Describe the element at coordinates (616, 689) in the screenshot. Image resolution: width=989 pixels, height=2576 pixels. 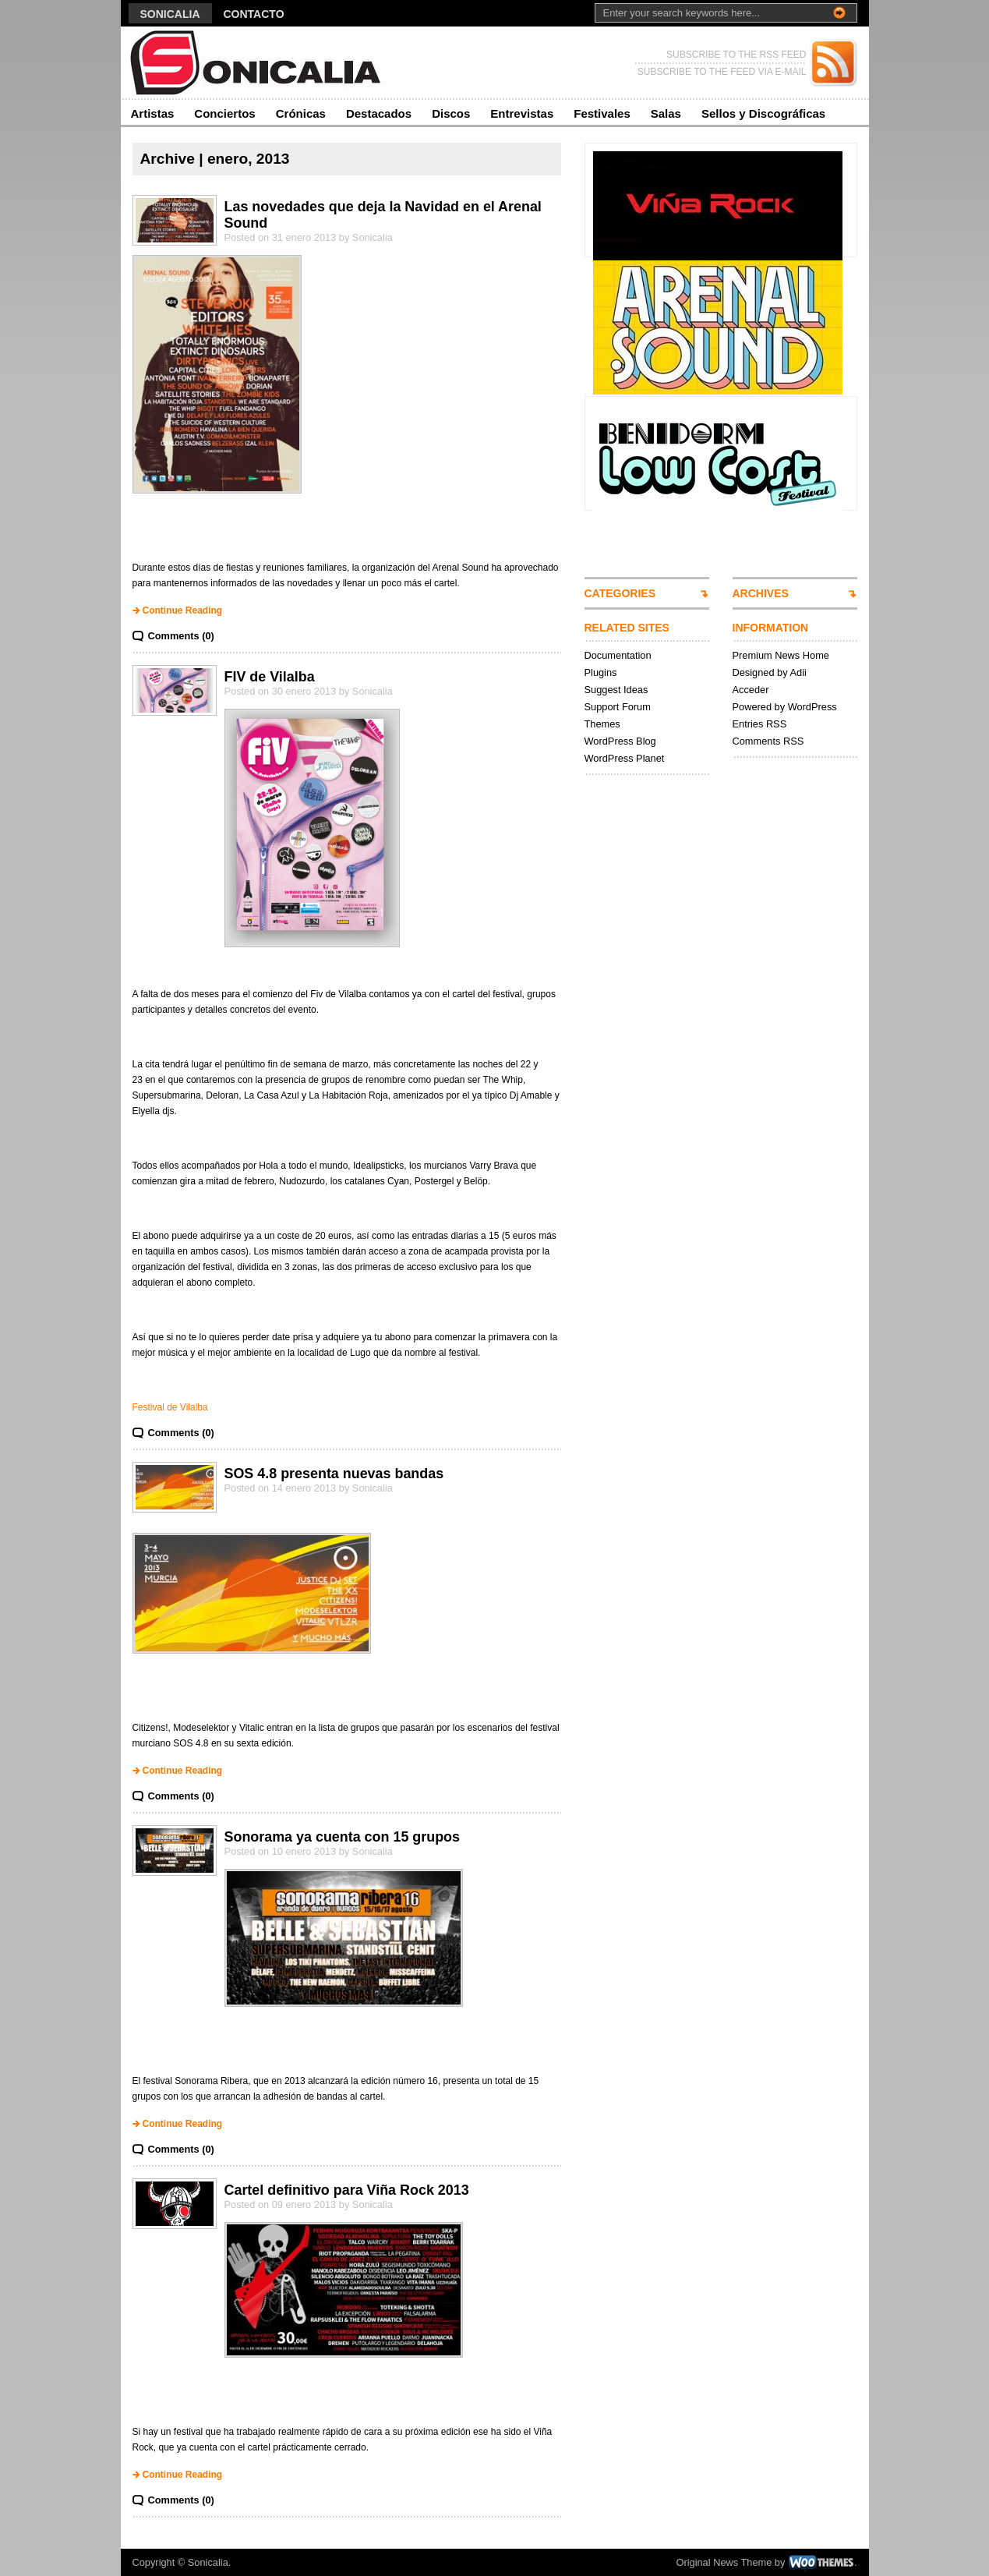
I see `Suggest Ideas` at that location.